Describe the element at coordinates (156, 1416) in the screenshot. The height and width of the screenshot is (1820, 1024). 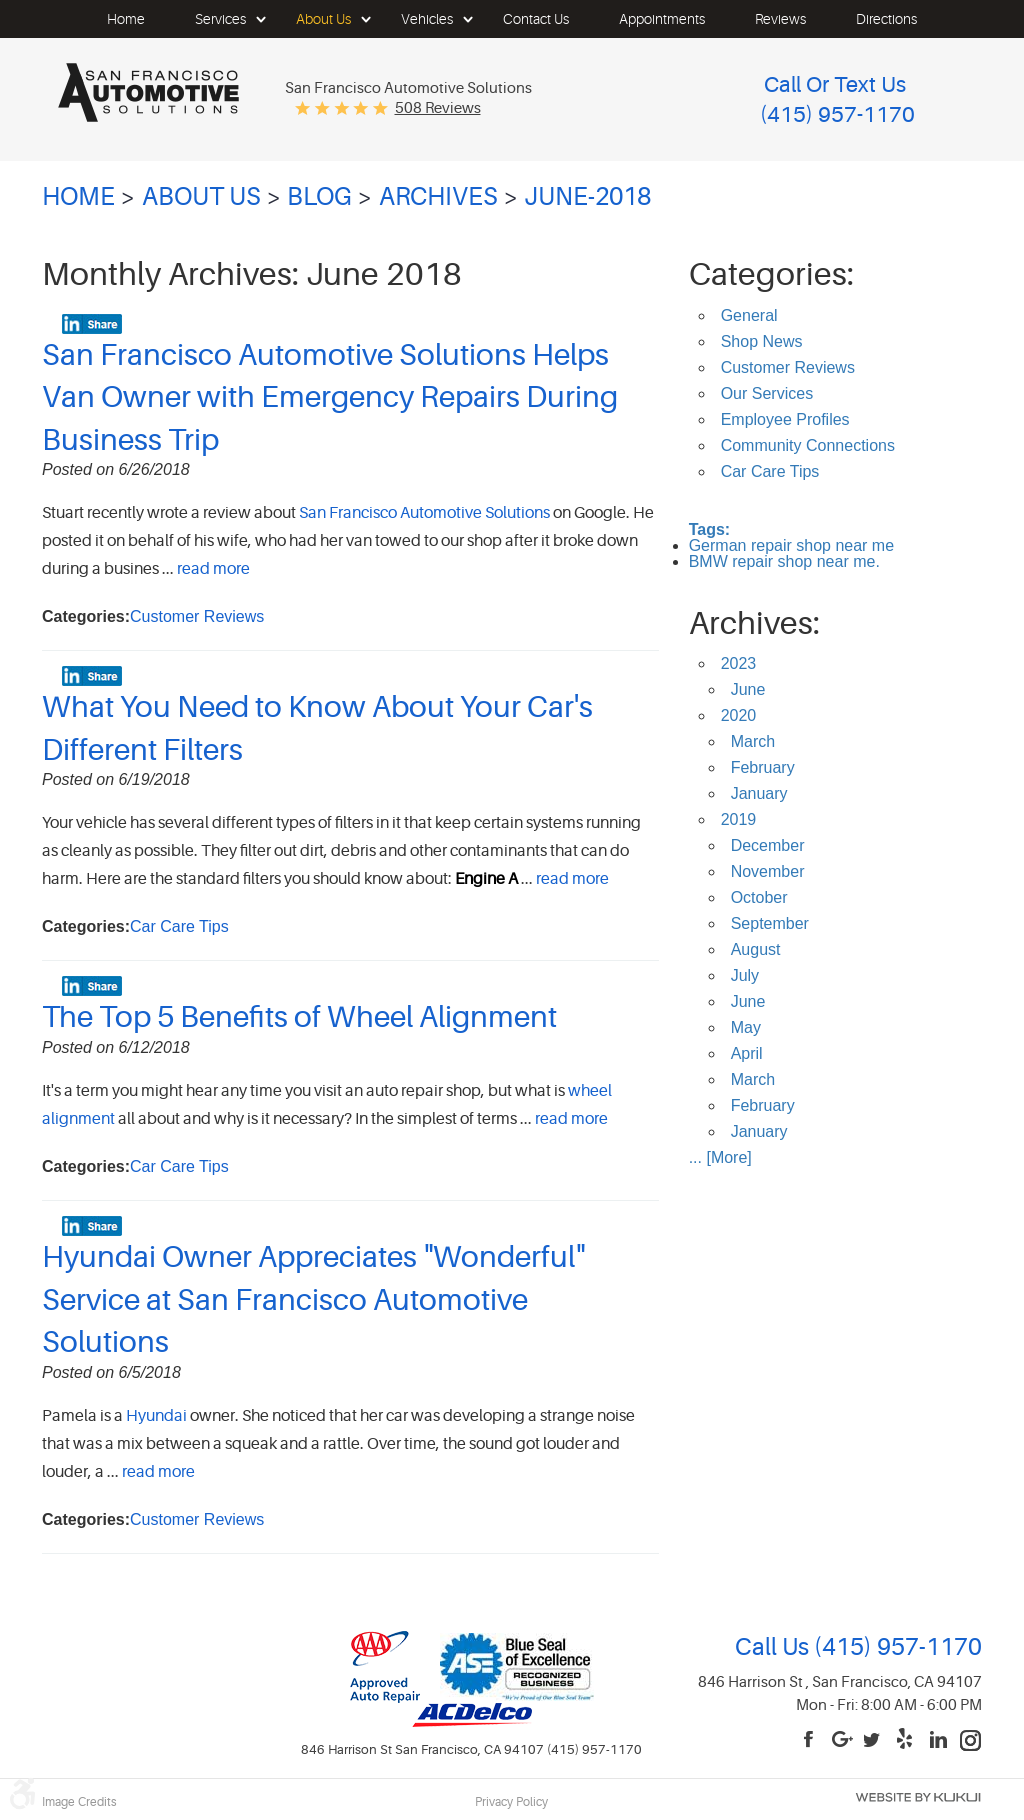
I see `Hyundai` at that location.